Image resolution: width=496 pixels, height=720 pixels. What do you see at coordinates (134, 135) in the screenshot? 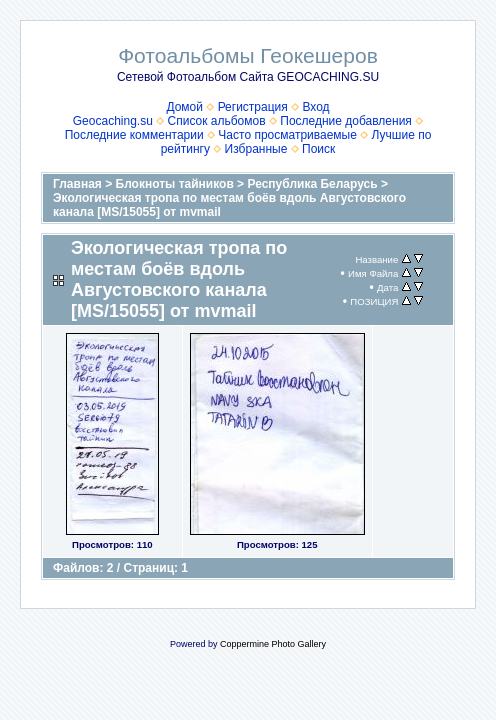
I see `Последние комментарии` at bounding box center [134, 135].